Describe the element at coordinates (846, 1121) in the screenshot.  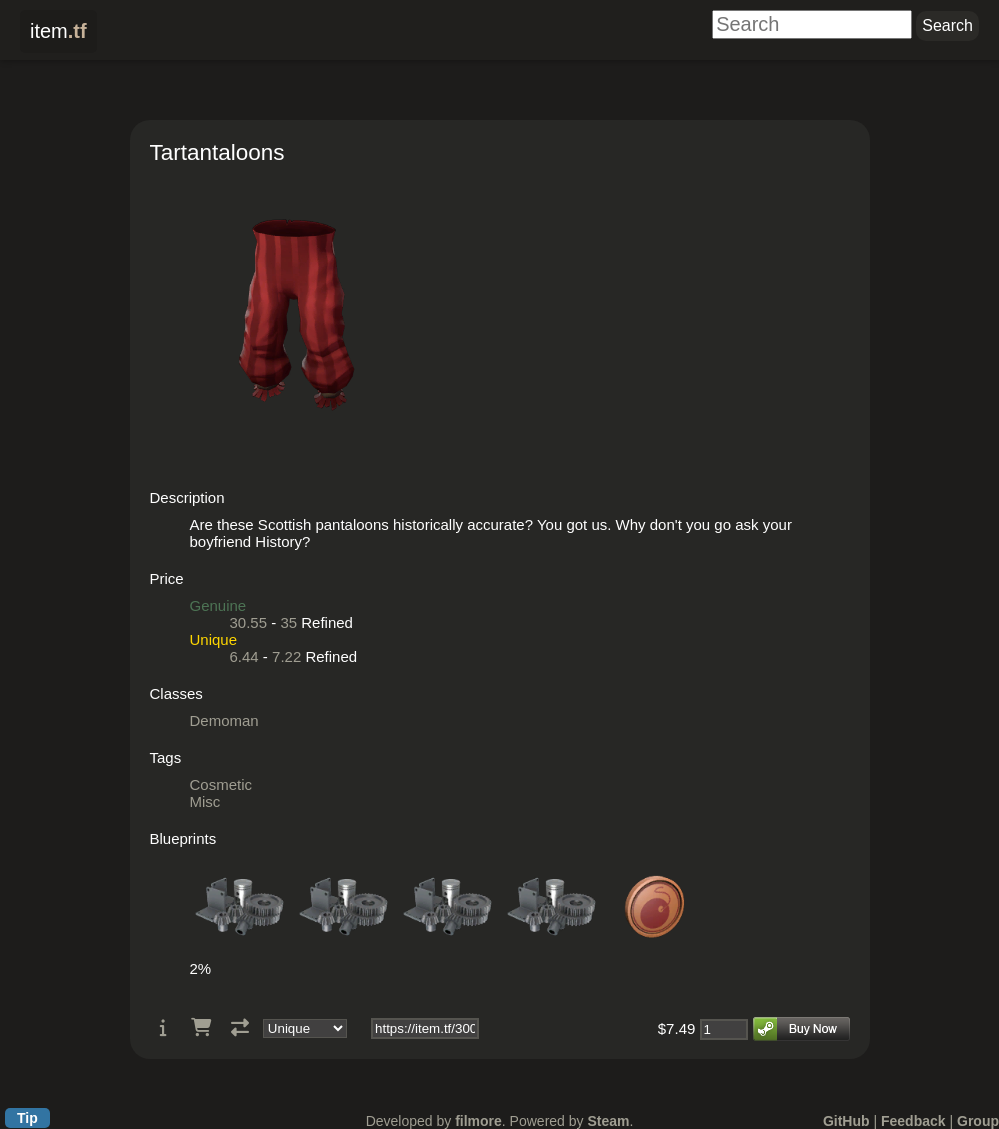
I see `GitHub` at that location.